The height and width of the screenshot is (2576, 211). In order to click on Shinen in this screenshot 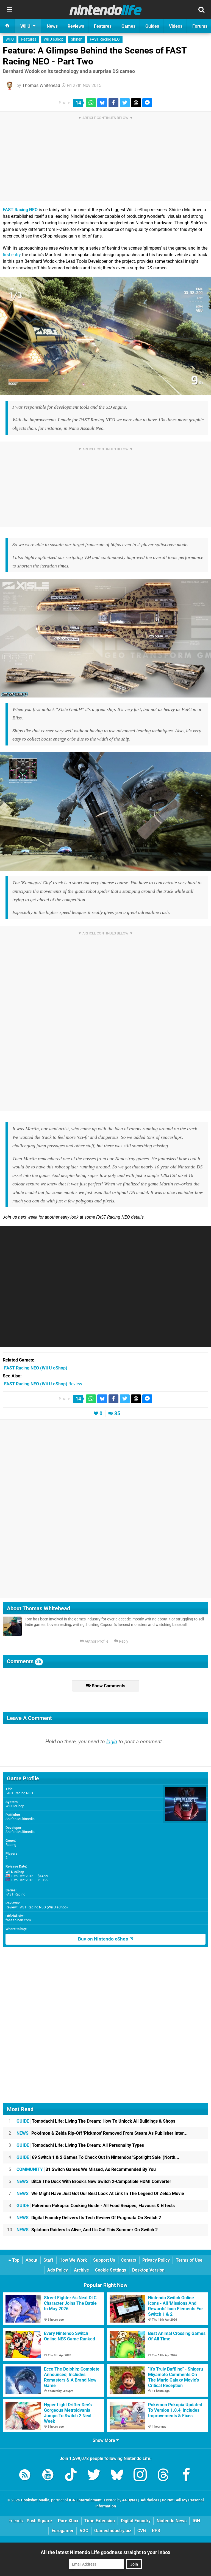, I will do `click(76, 39)`.